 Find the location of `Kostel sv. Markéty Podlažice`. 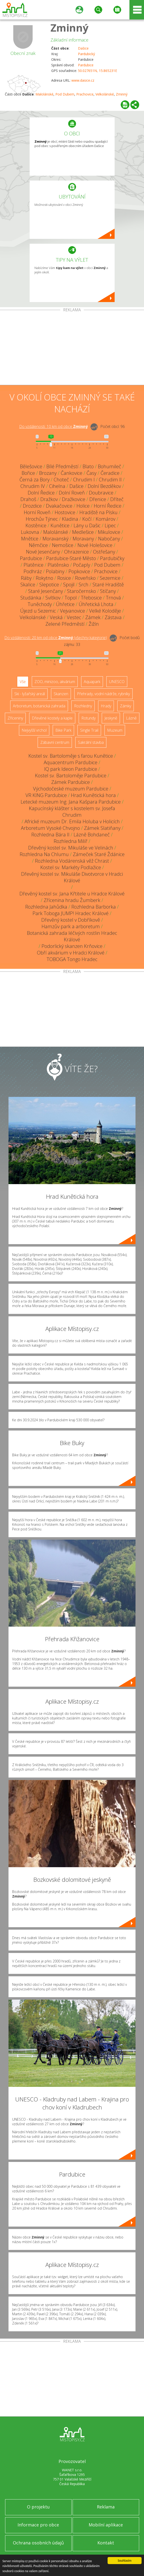

Kostel sv. Markéty Podlažice is located at coordinates (70, 867).